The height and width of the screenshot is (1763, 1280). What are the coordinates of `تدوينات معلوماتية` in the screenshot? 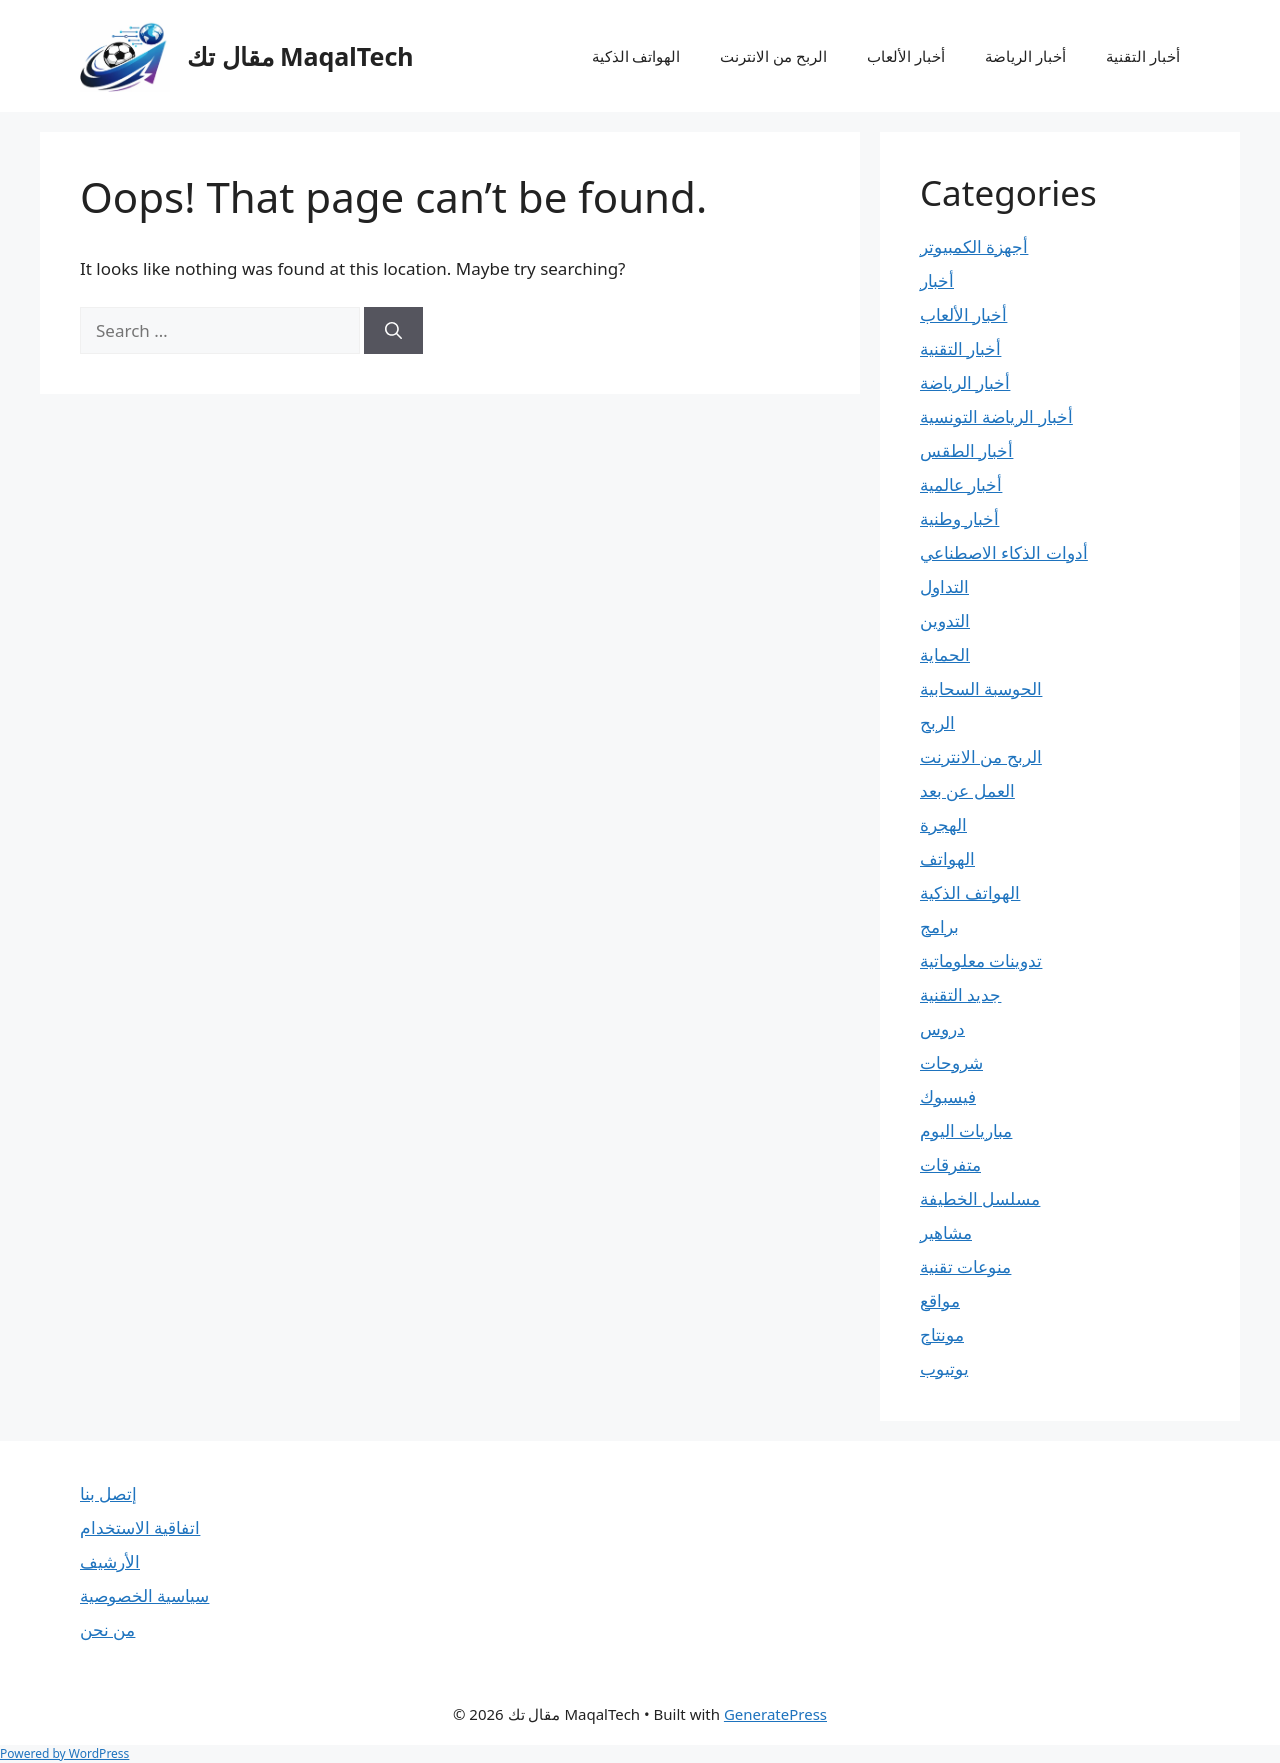 It's located at (981, 960).